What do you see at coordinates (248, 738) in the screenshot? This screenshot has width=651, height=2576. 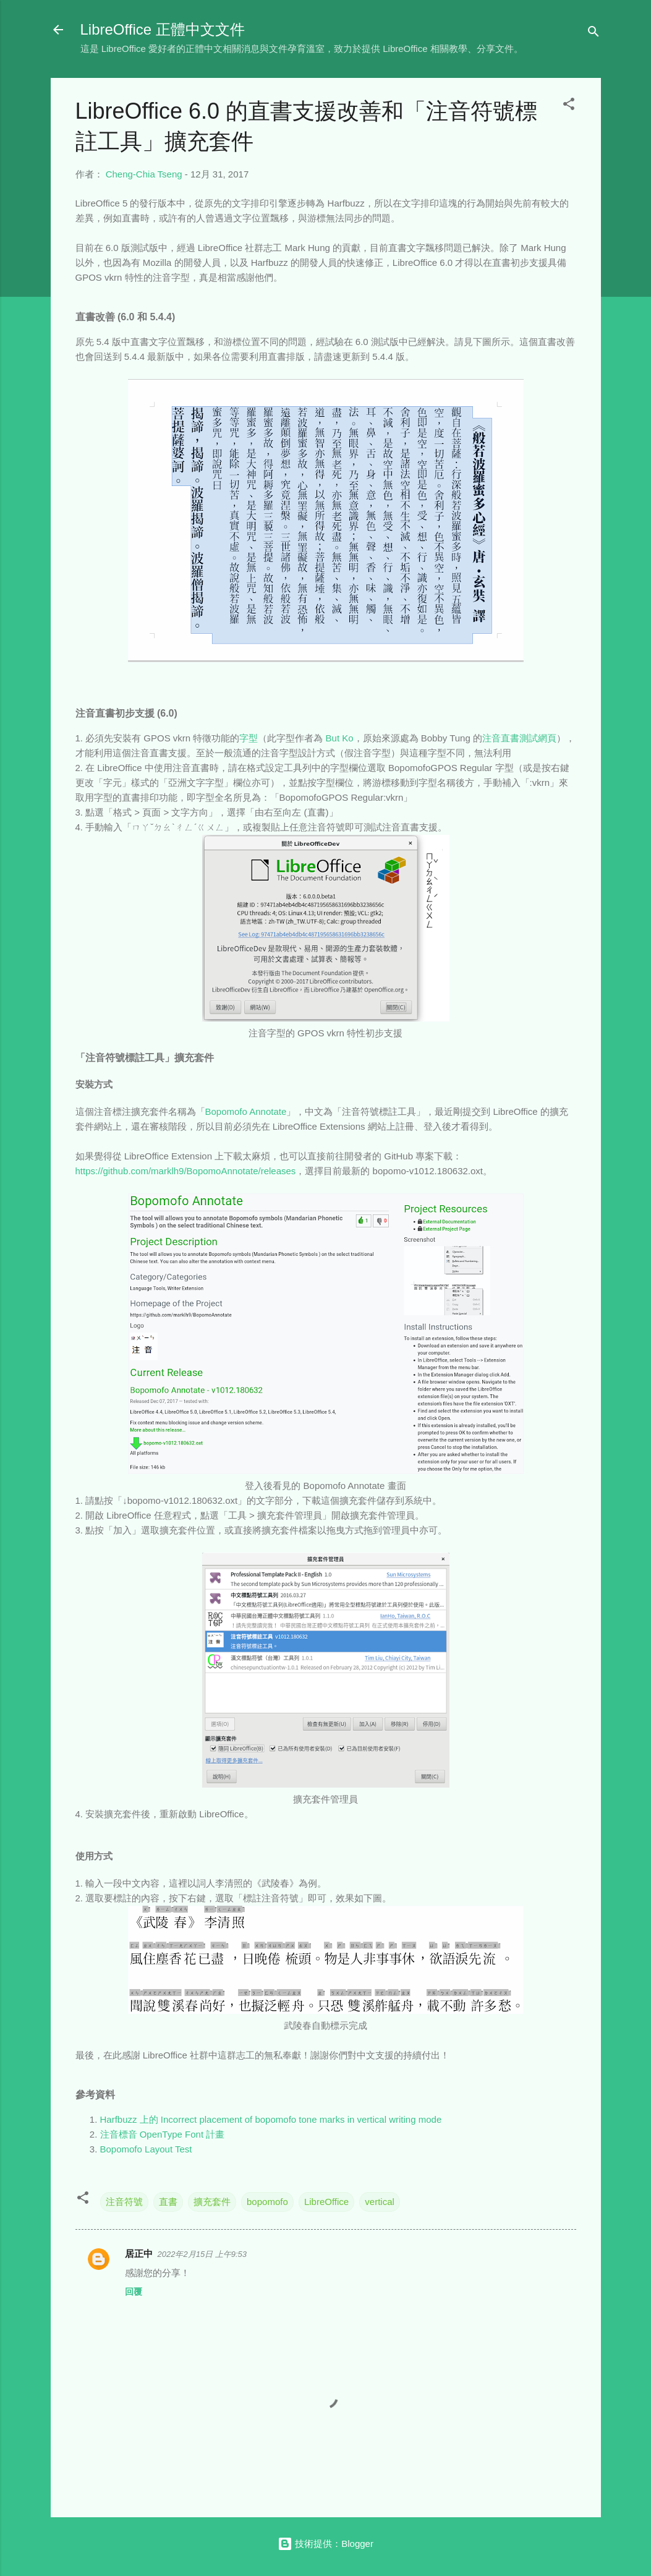 I see `字型` at bounding box center [248, 738].